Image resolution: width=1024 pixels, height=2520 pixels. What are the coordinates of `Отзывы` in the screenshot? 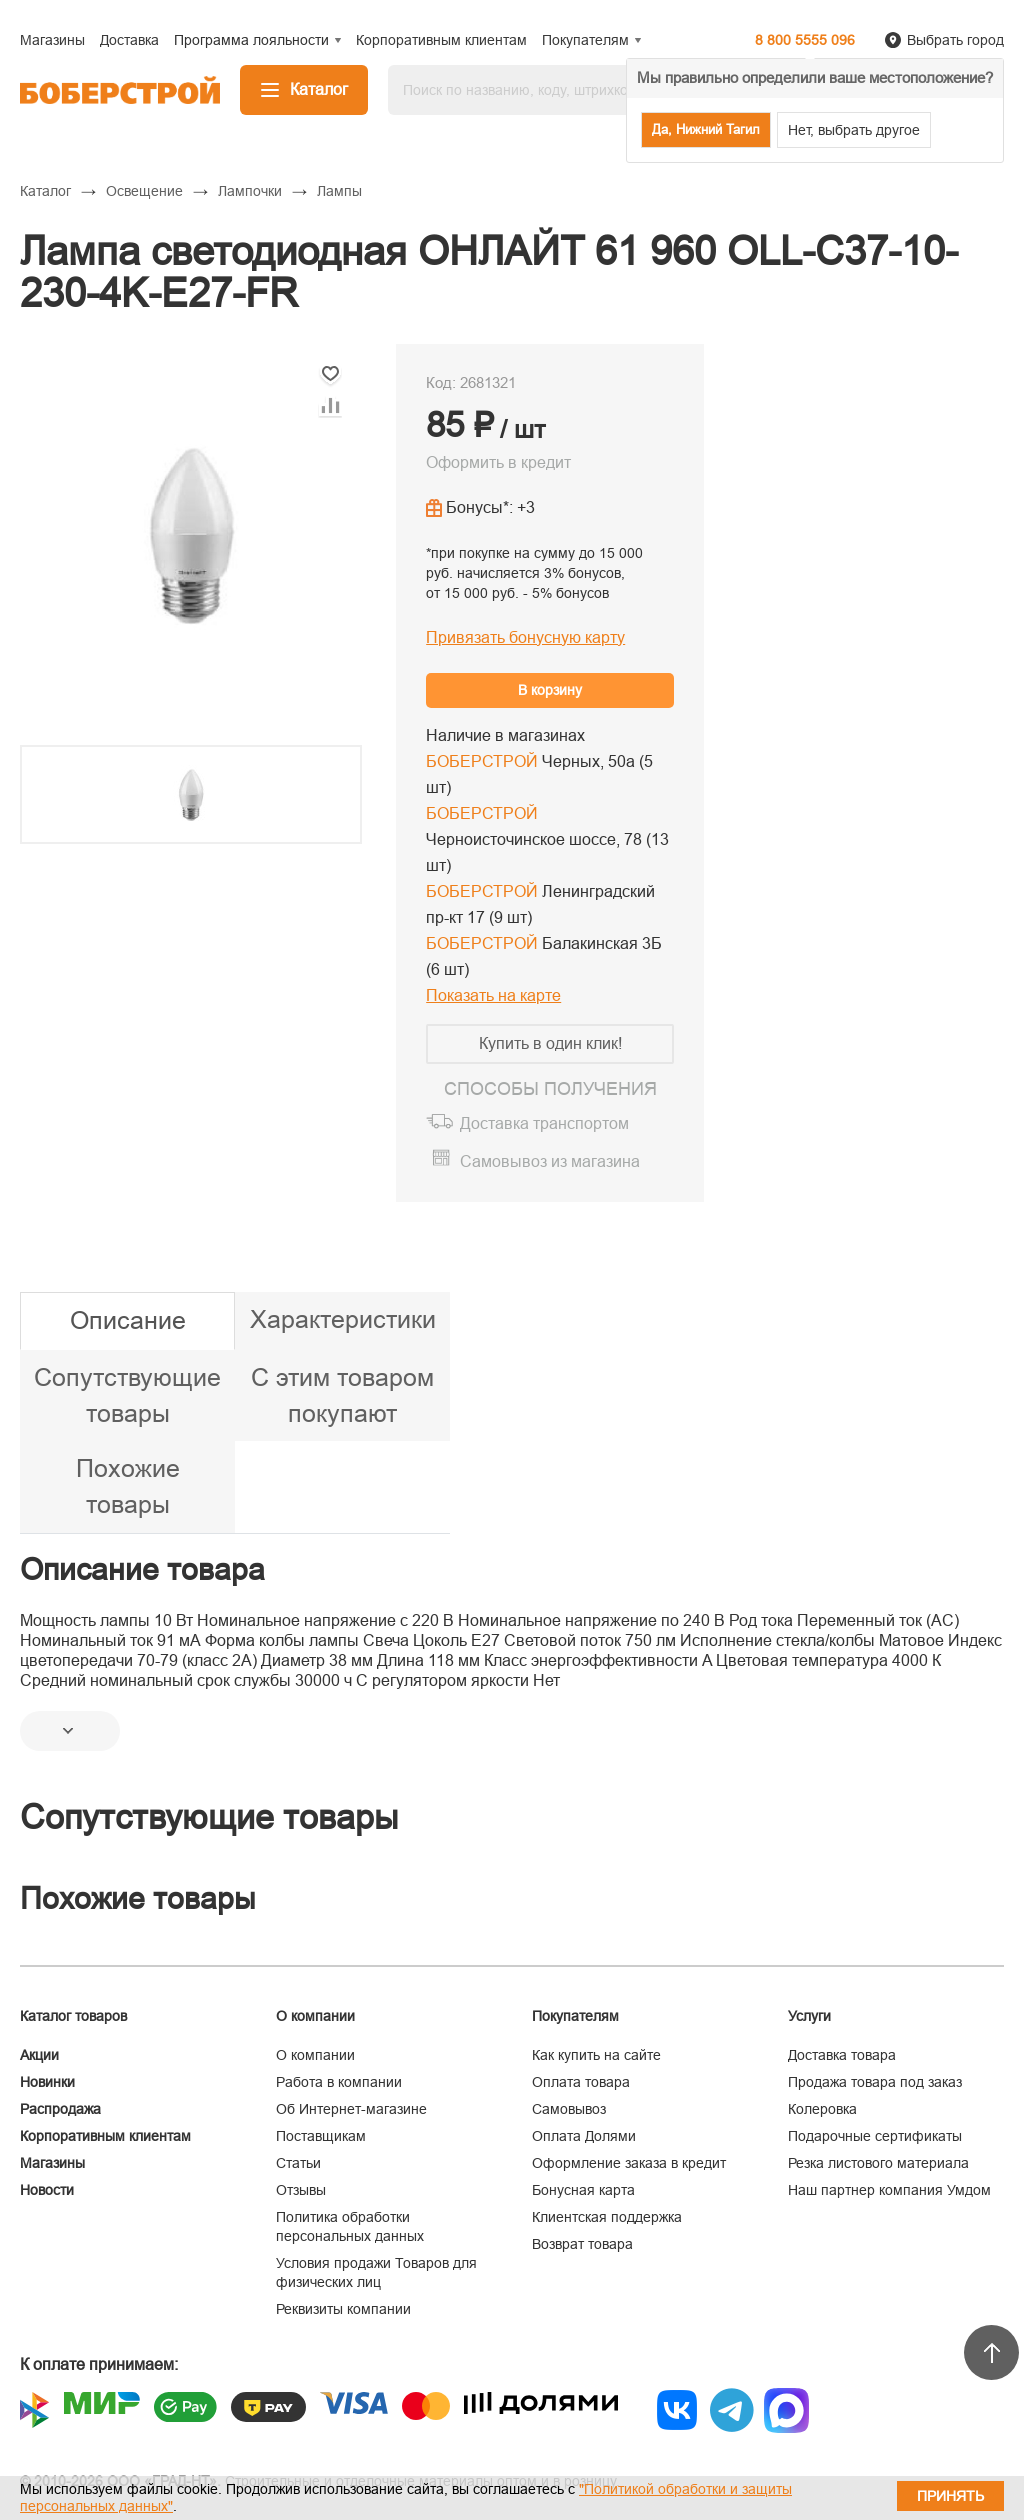 It's located at (301, 2190).